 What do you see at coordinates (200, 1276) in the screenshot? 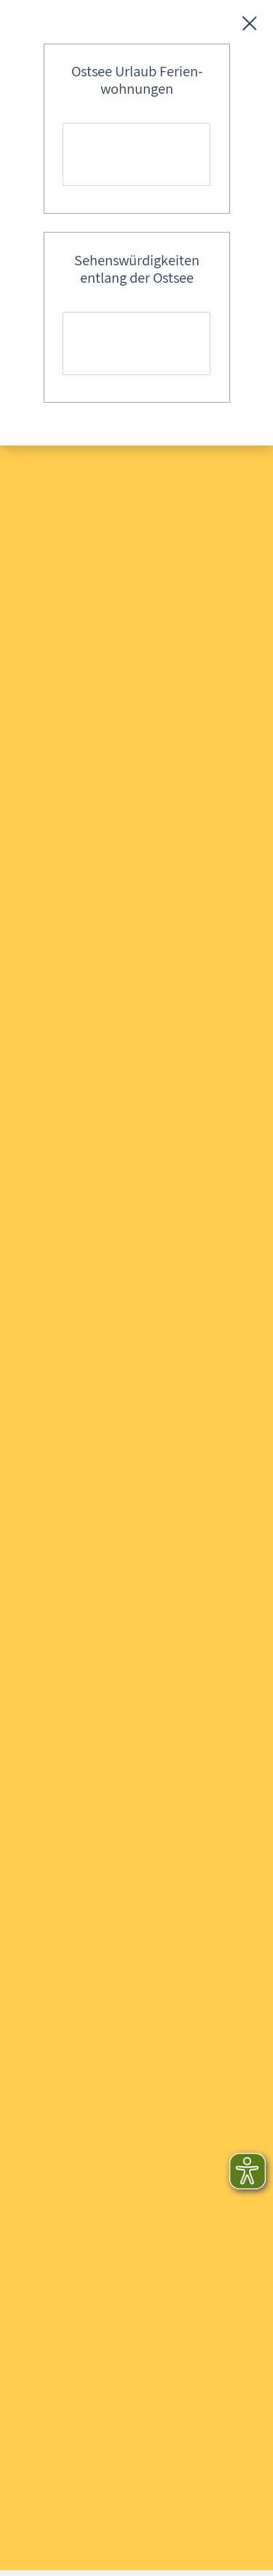
I see `Abschicken` at bounding box center [200, 1276].